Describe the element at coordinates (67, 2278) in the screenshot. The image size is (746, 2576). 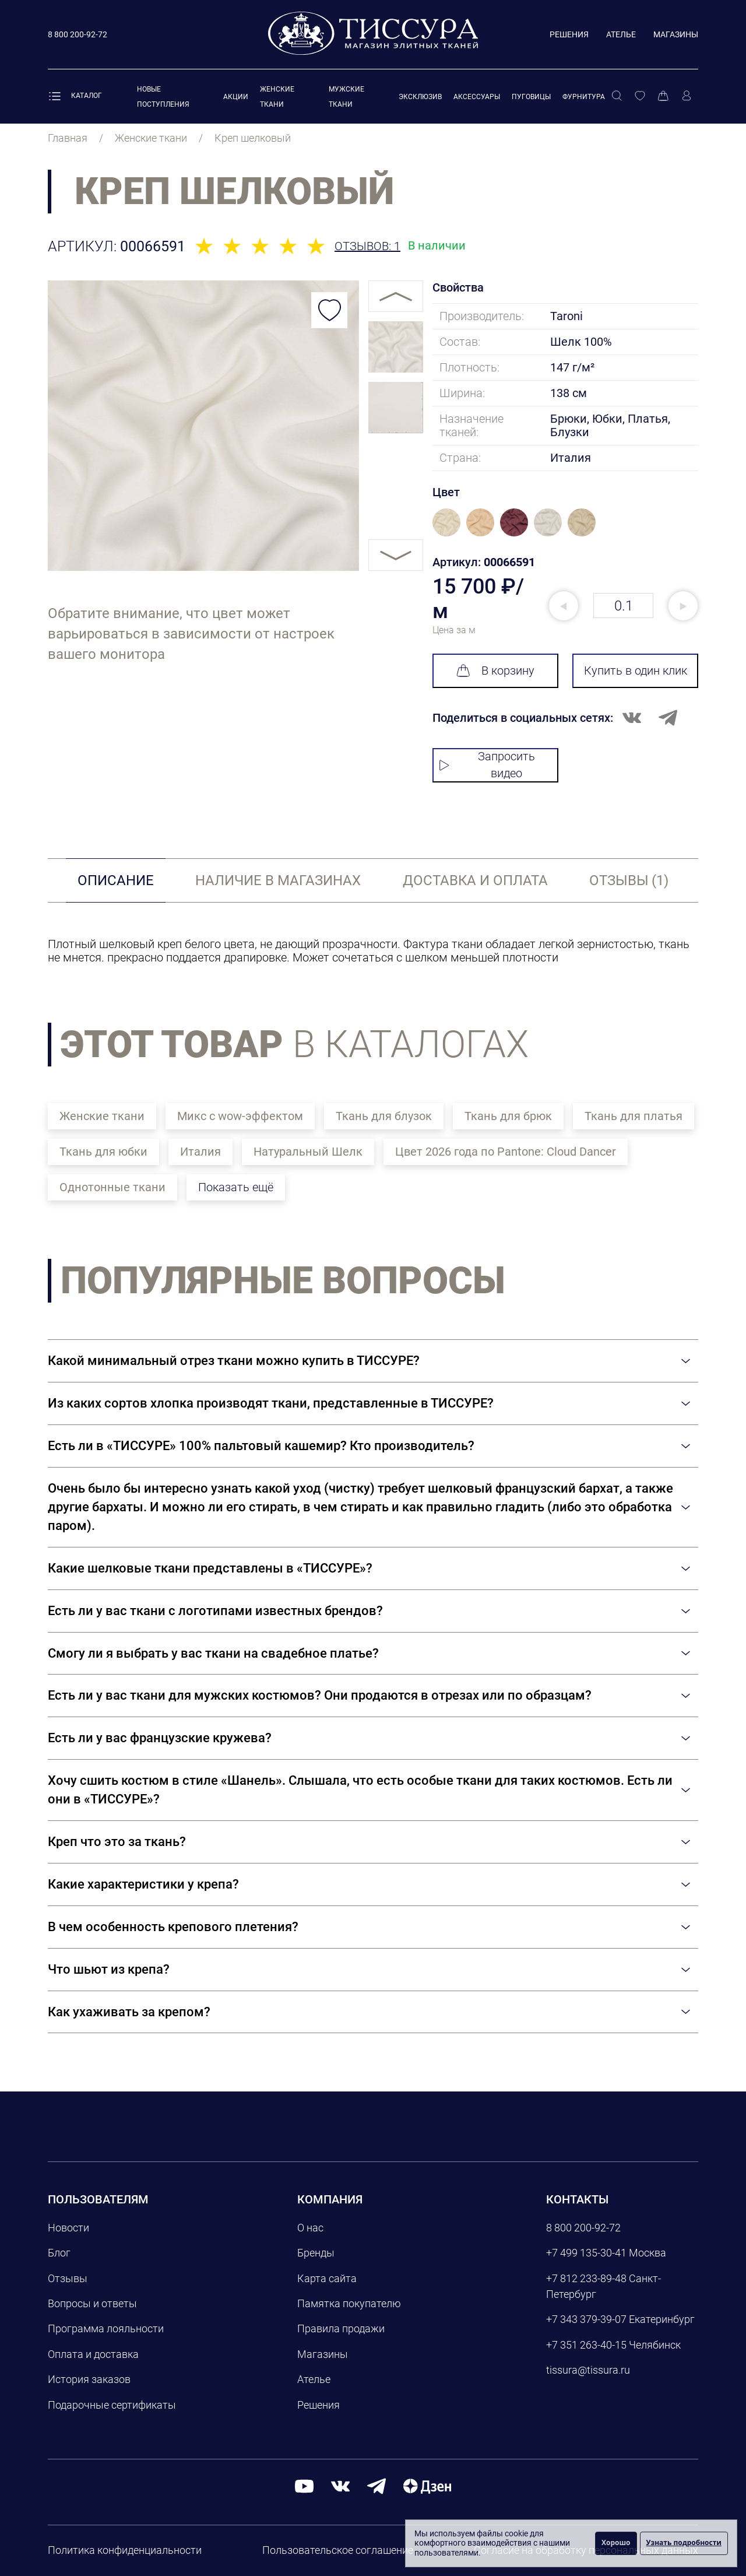
I see `Отзывы` at that location.